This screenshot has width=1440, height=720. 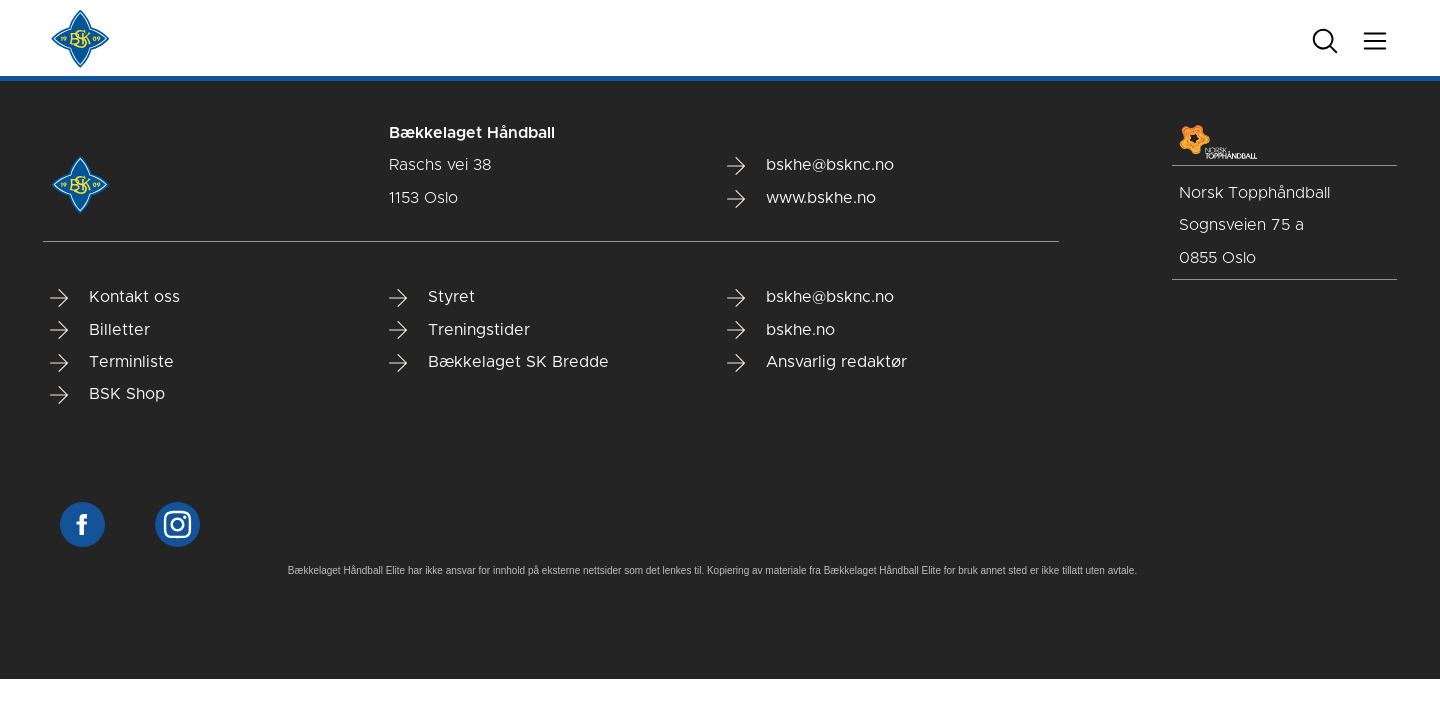 I want to click on Terminliste, so click(x=112, y=363).